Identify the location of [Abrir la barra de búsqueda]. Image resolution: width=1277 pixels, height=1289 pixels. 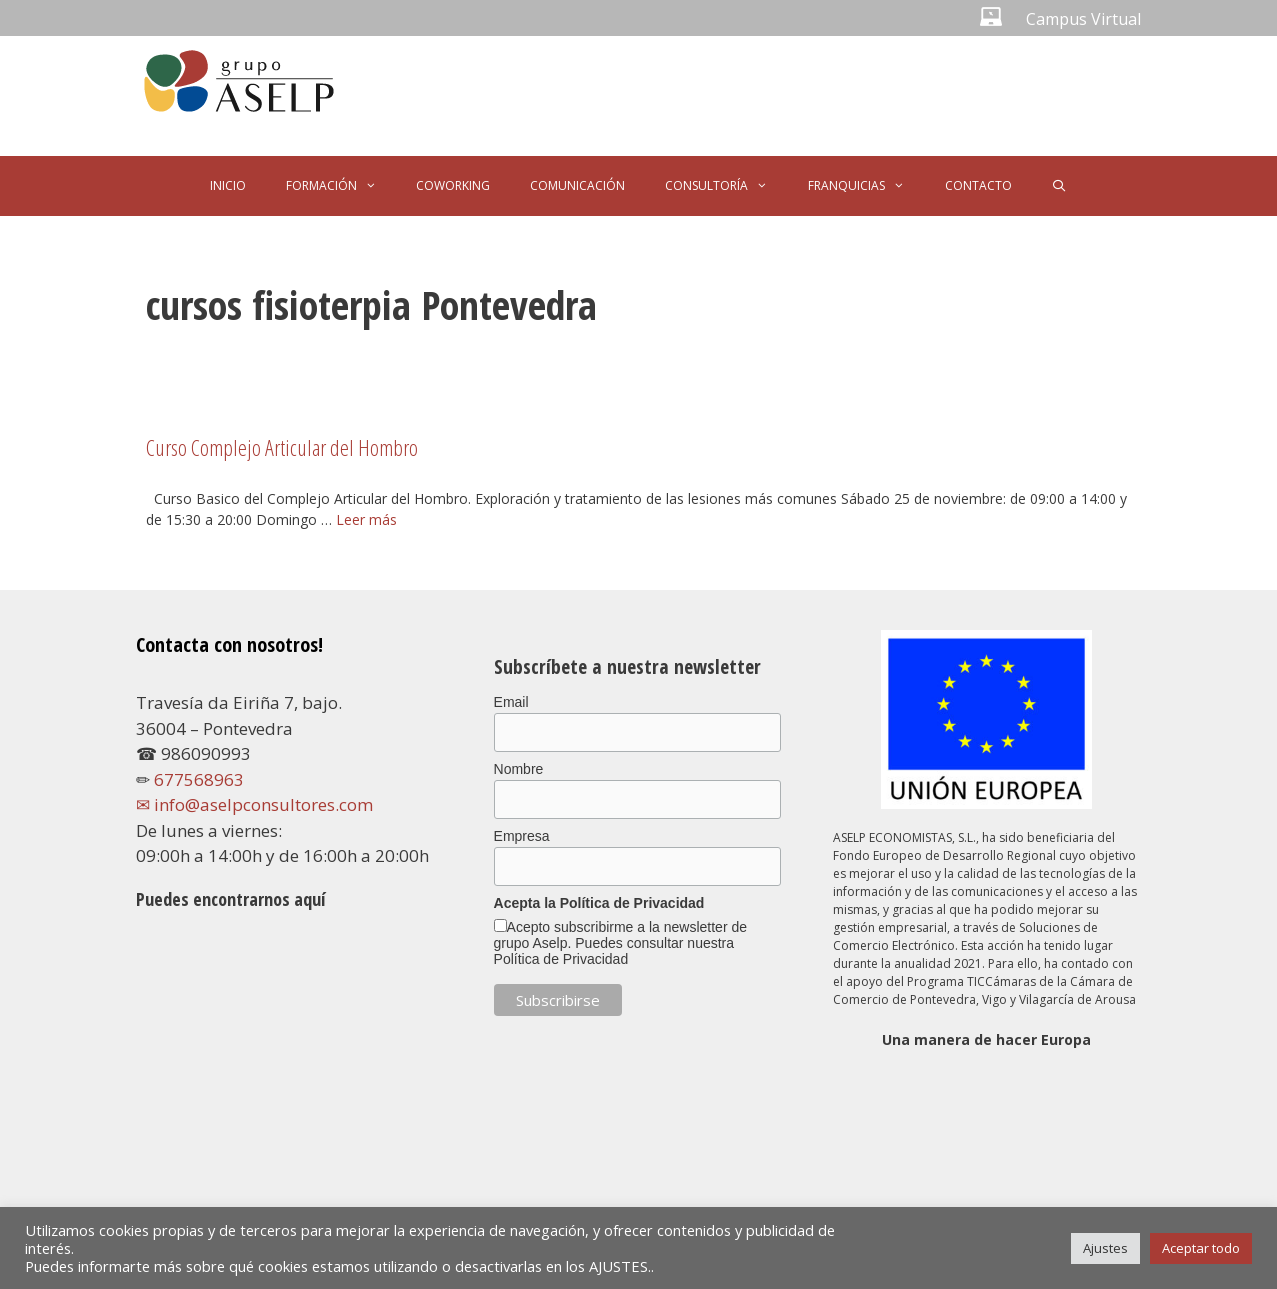
(1059, 186).